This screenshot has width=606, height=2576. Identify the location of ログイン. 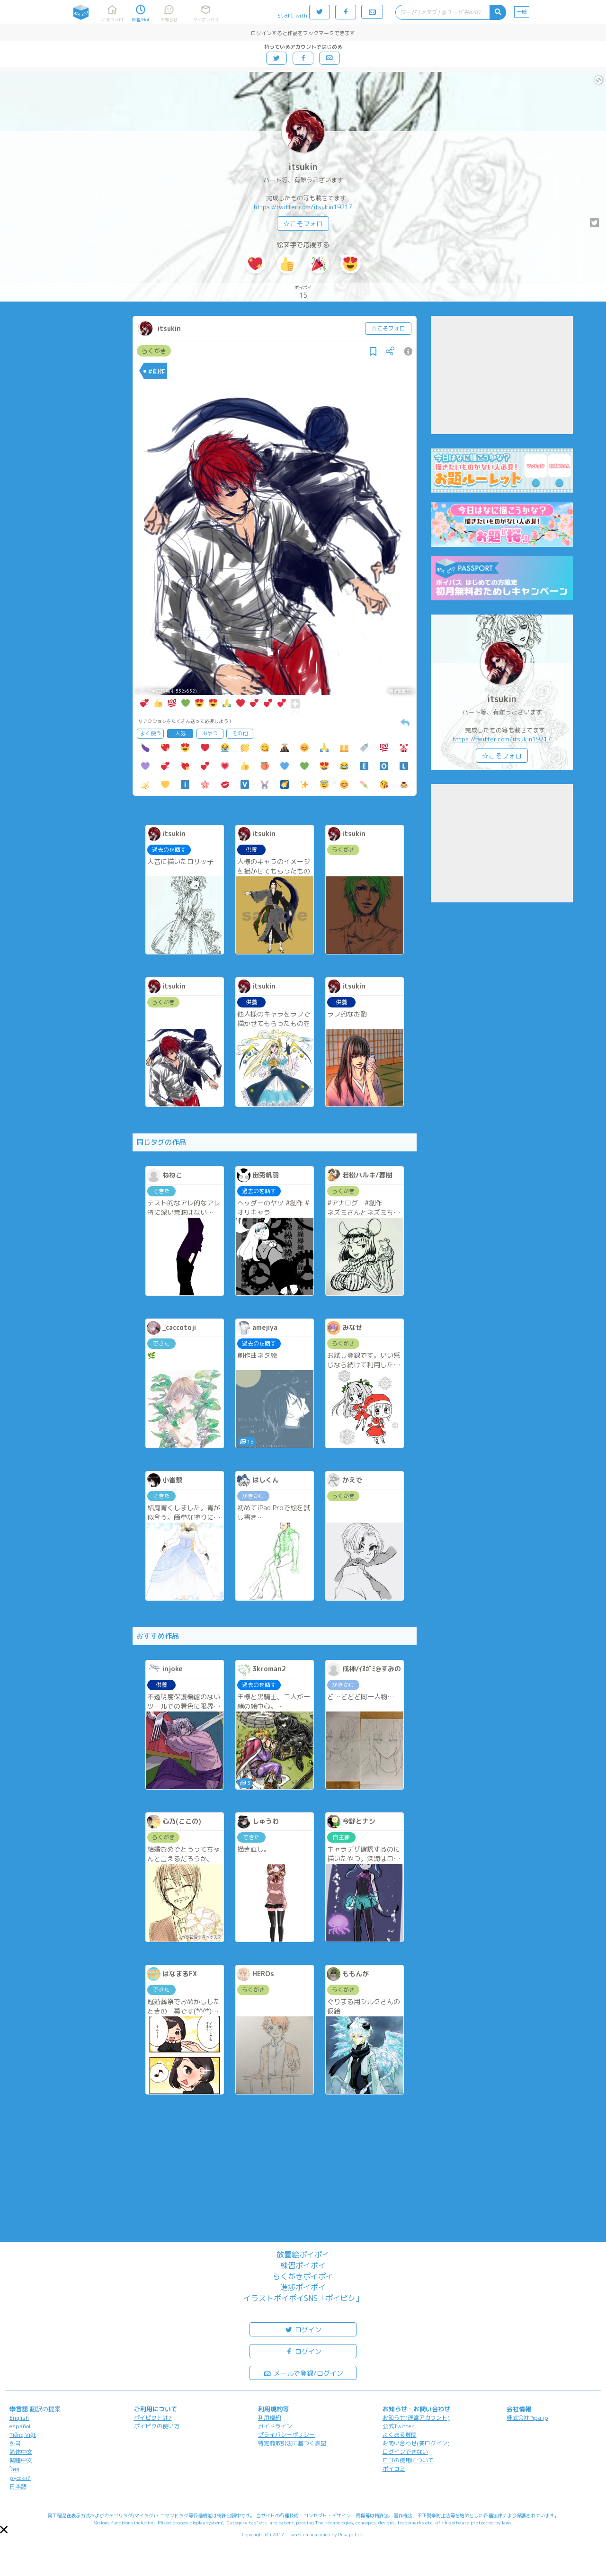
(303, 2329).